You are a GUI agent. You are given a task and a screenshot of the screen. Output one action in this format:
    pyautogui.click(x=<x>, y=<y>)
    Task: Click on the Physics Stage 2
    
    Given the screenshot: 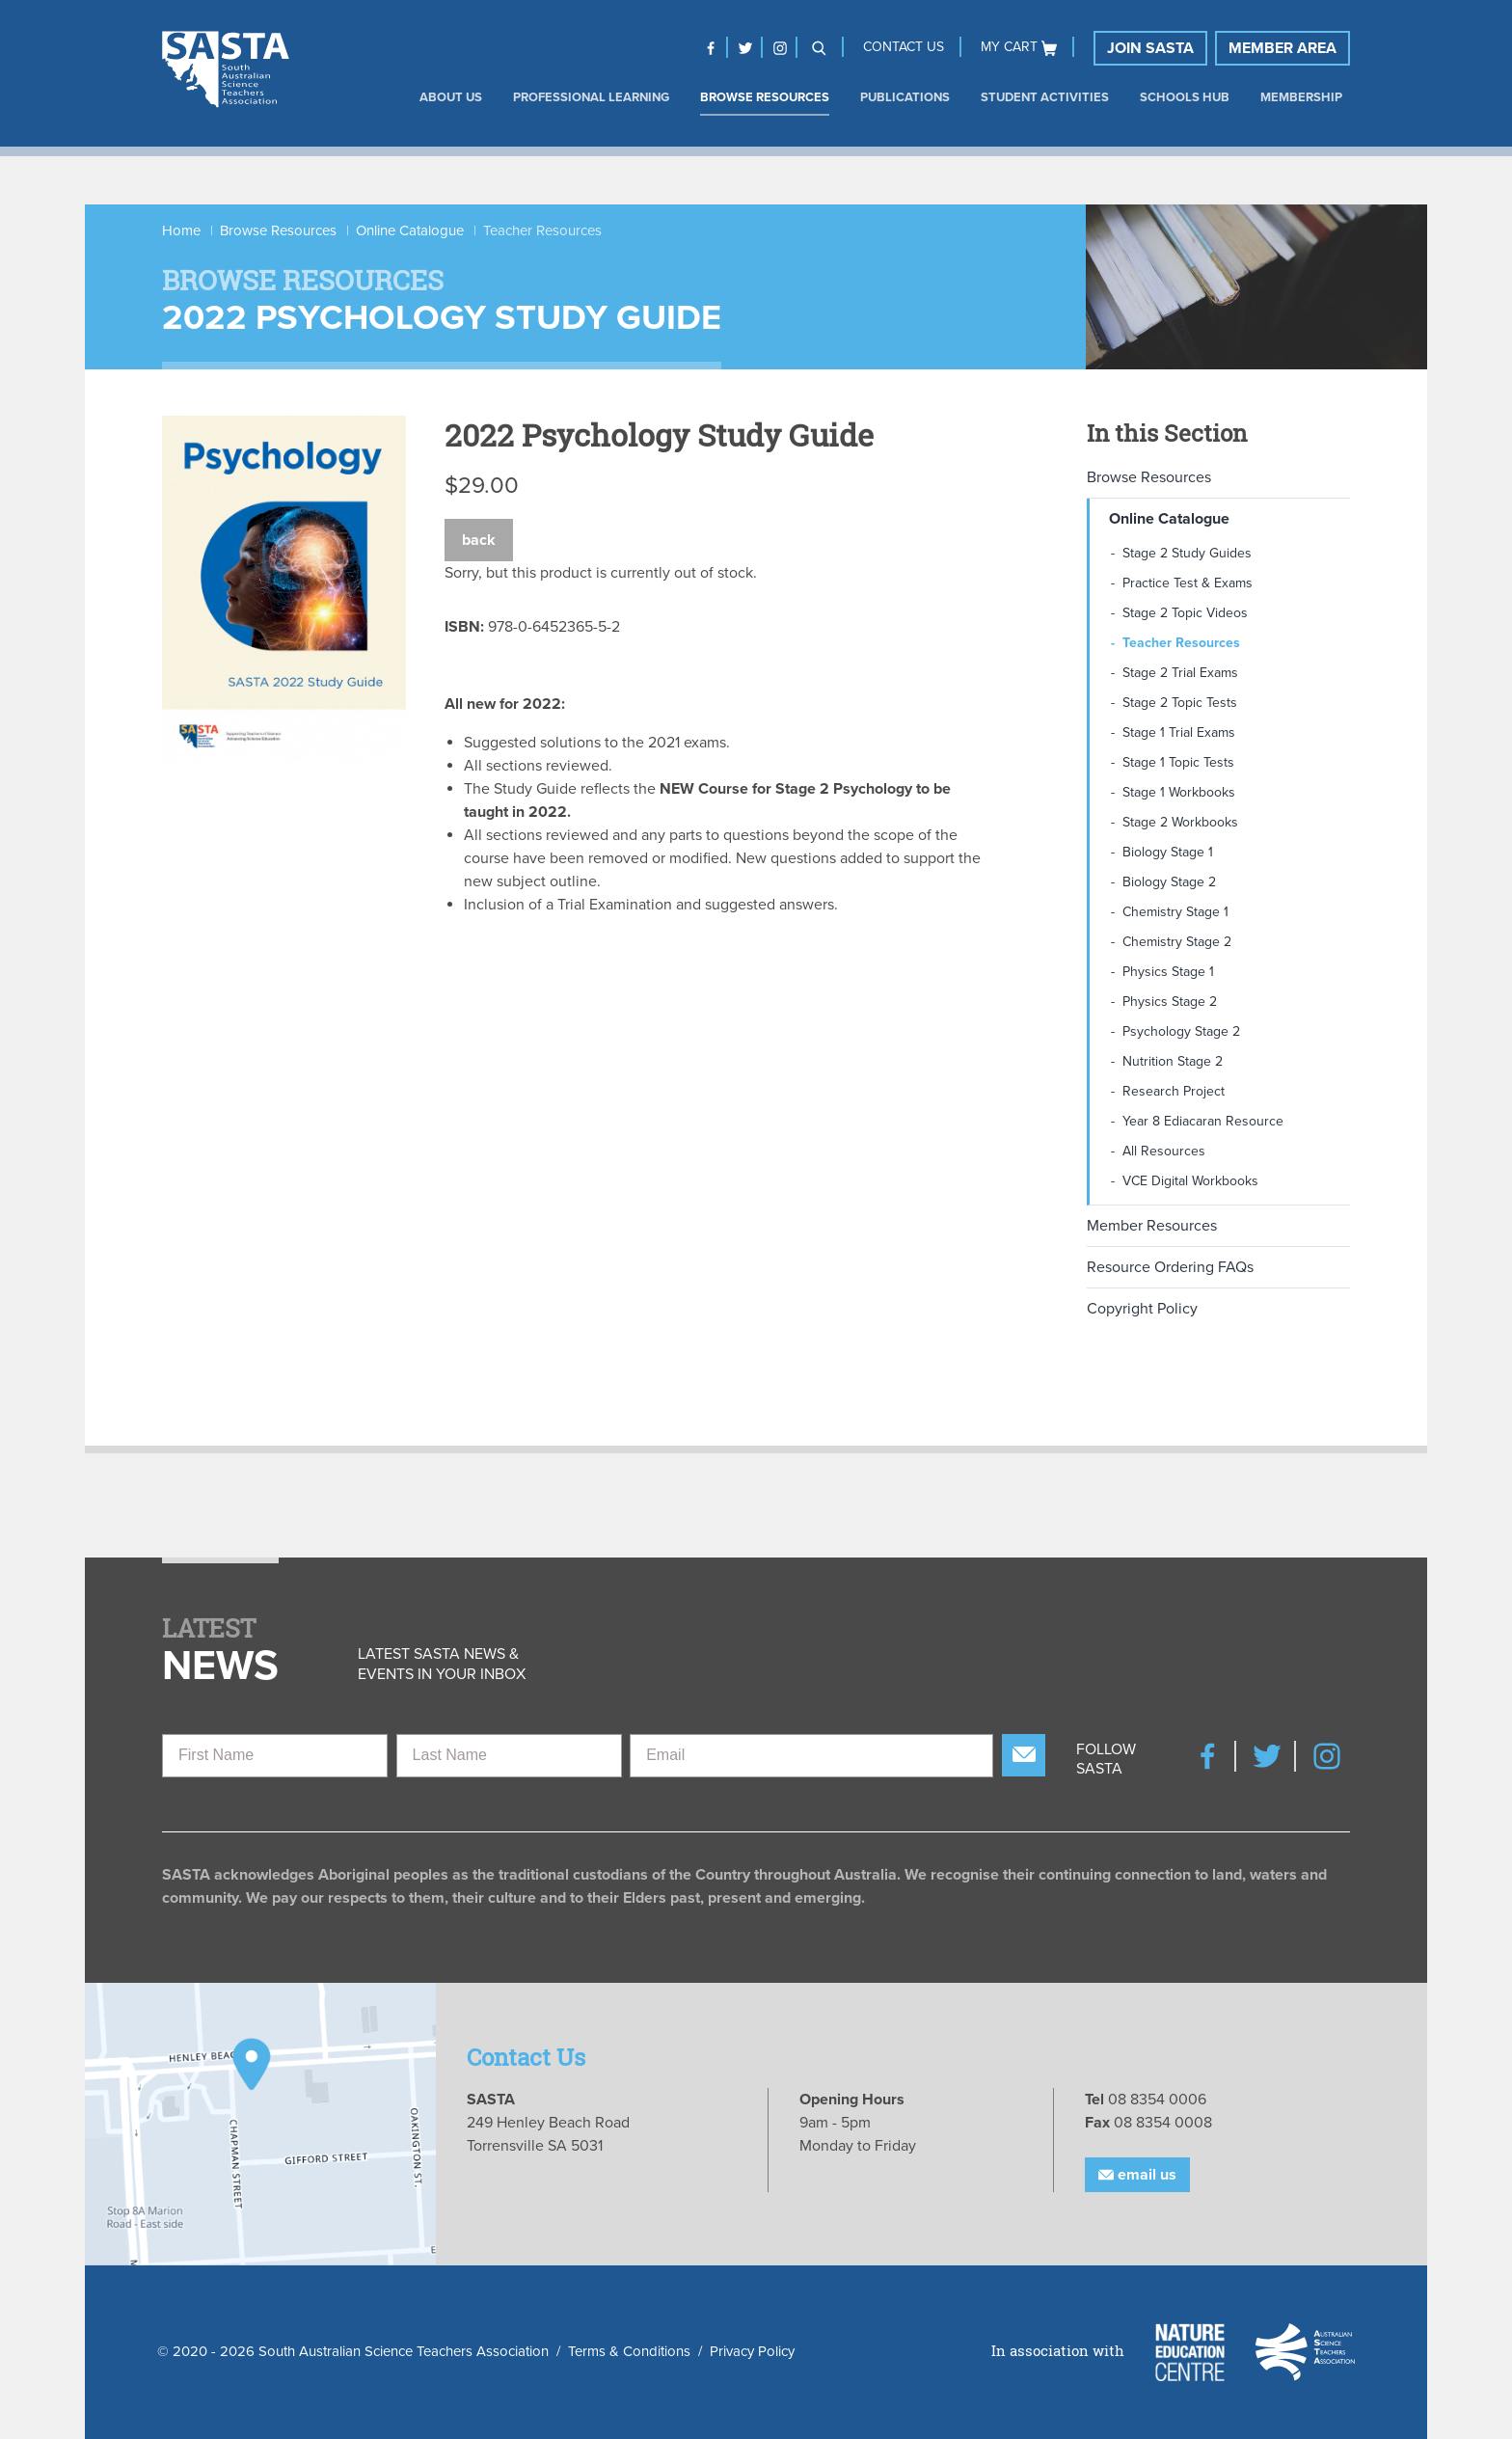 What is the action you would take?
    pyautogui.click(x=1169, y=1001)
    